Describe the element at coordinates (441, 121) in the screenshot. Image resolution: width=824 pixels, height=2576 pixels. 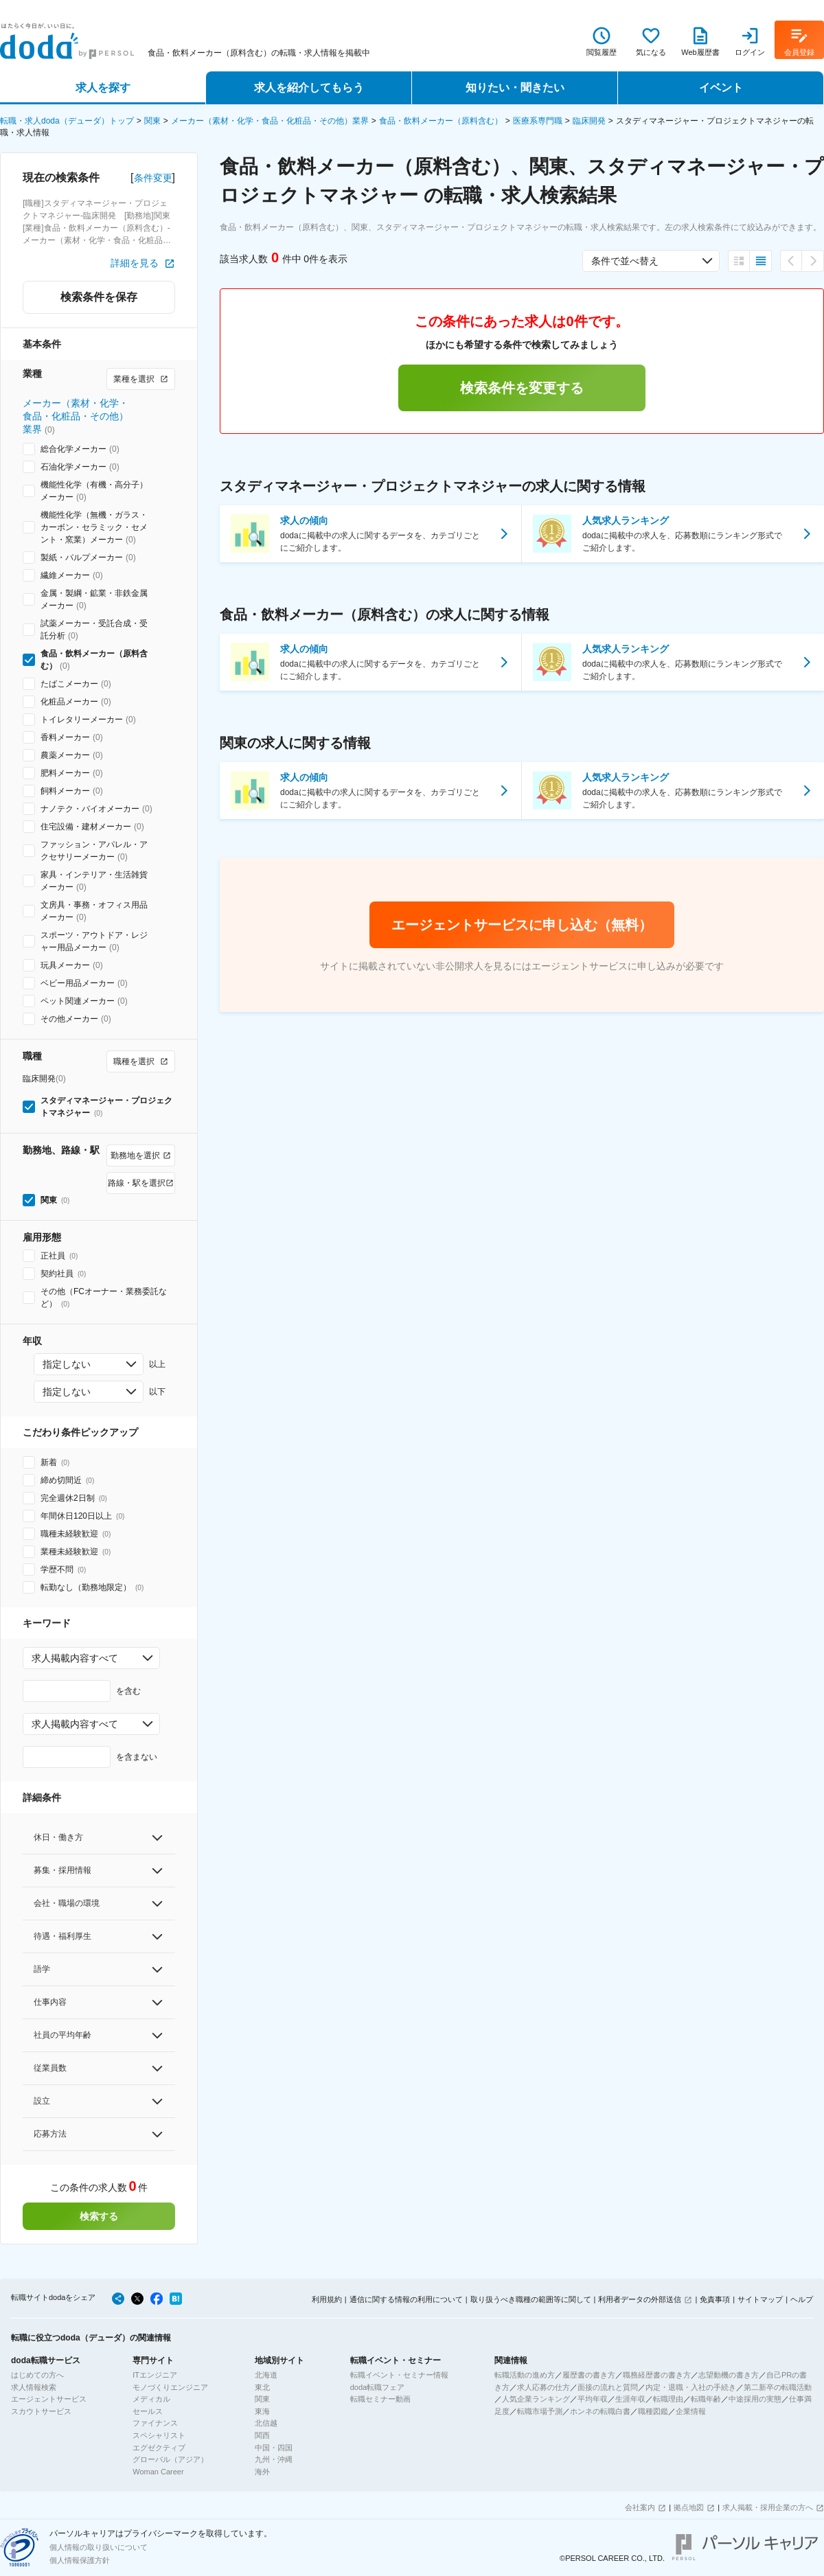
I see `食品・飲料メーカー（原料含む）` at that location.